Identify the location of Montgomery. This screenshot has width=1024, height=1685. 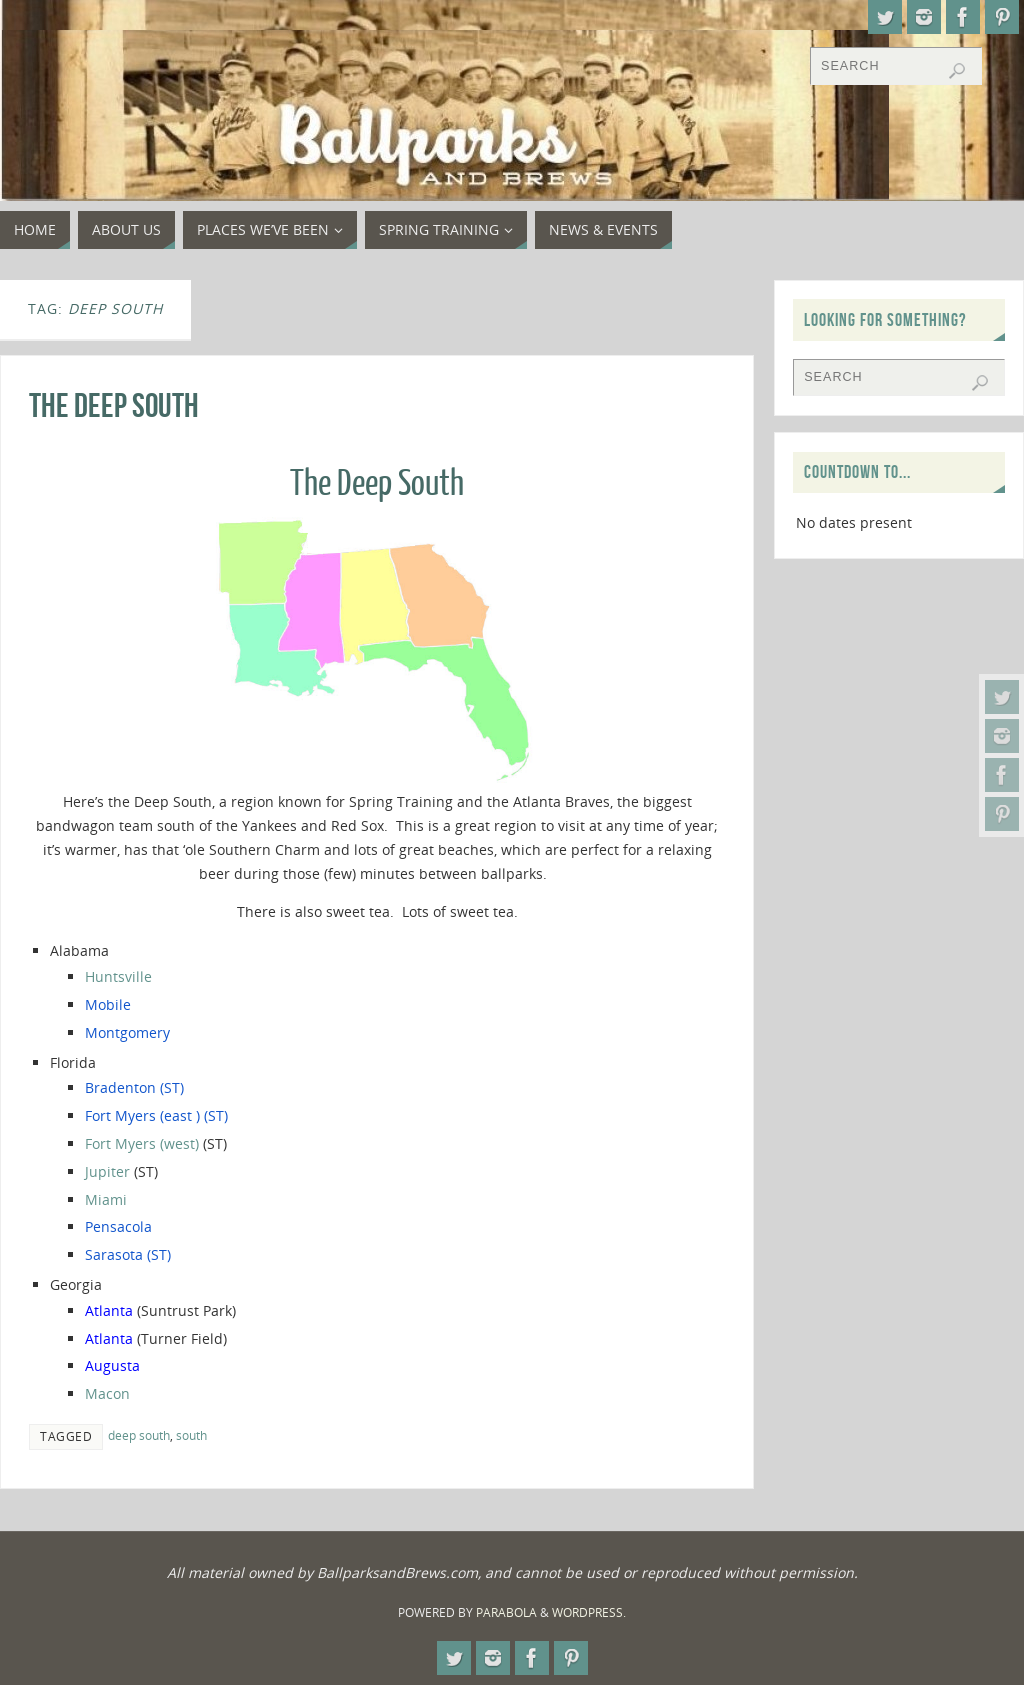
(127, 1032).